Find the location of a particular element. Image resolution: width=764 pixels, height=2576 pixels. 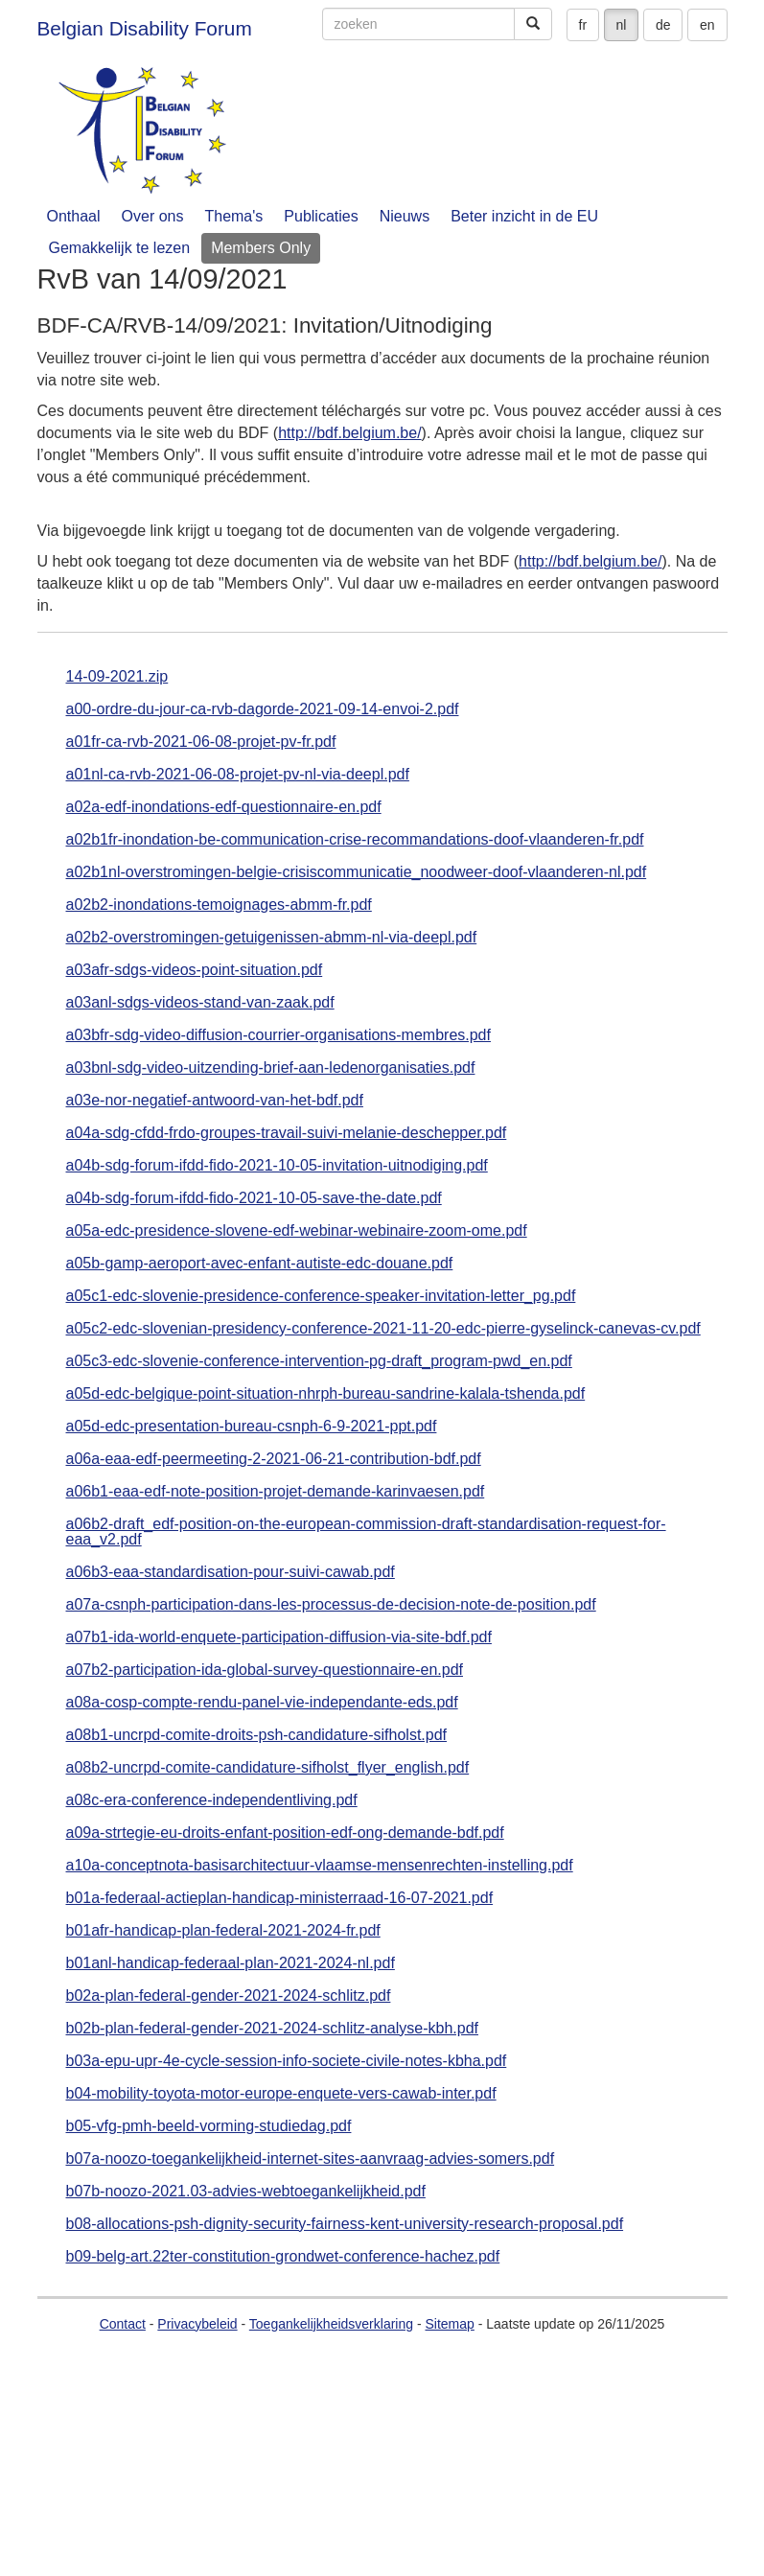

b07a-noozo-toegankelijkheid-internet-sites-aanvraag-advies-somers.pdf is located at coordinates (310, 2159).